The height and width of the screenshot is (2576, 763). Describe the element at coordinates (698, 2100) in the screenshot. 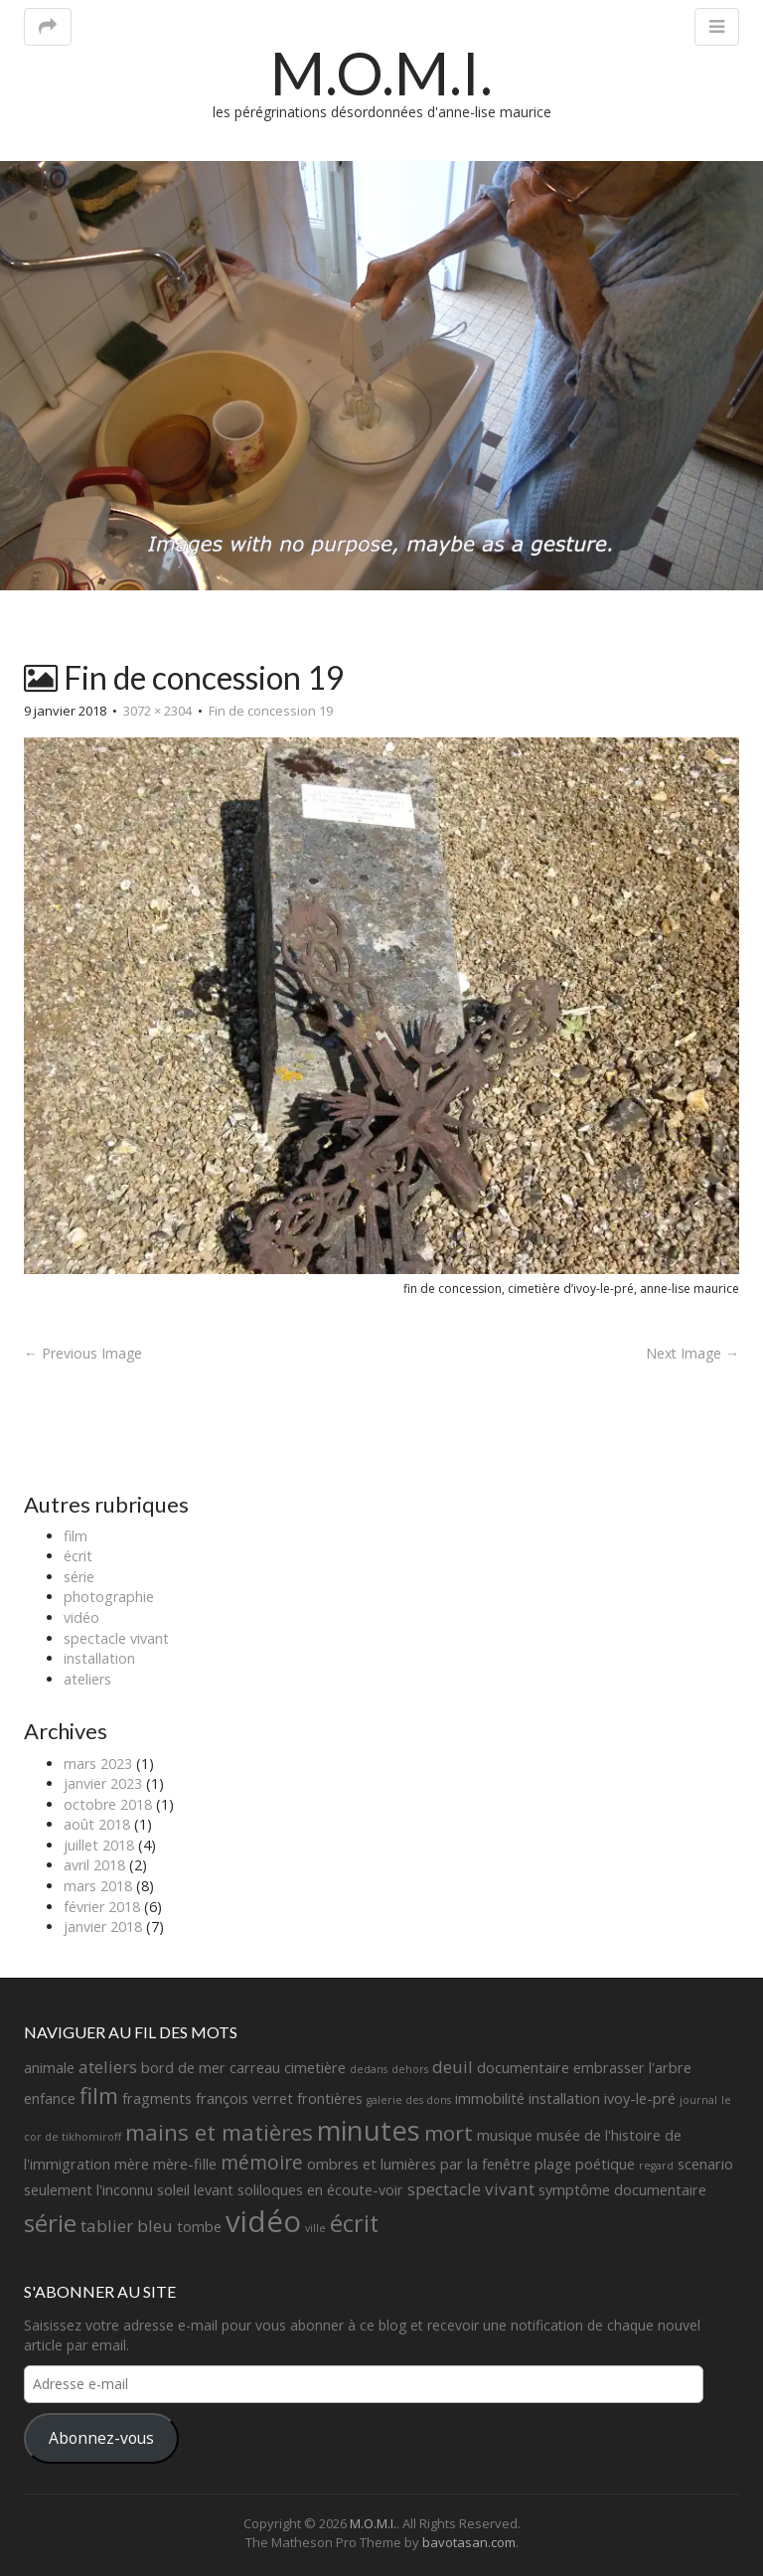

I see `journal [journal (1 élément)]` at that location.